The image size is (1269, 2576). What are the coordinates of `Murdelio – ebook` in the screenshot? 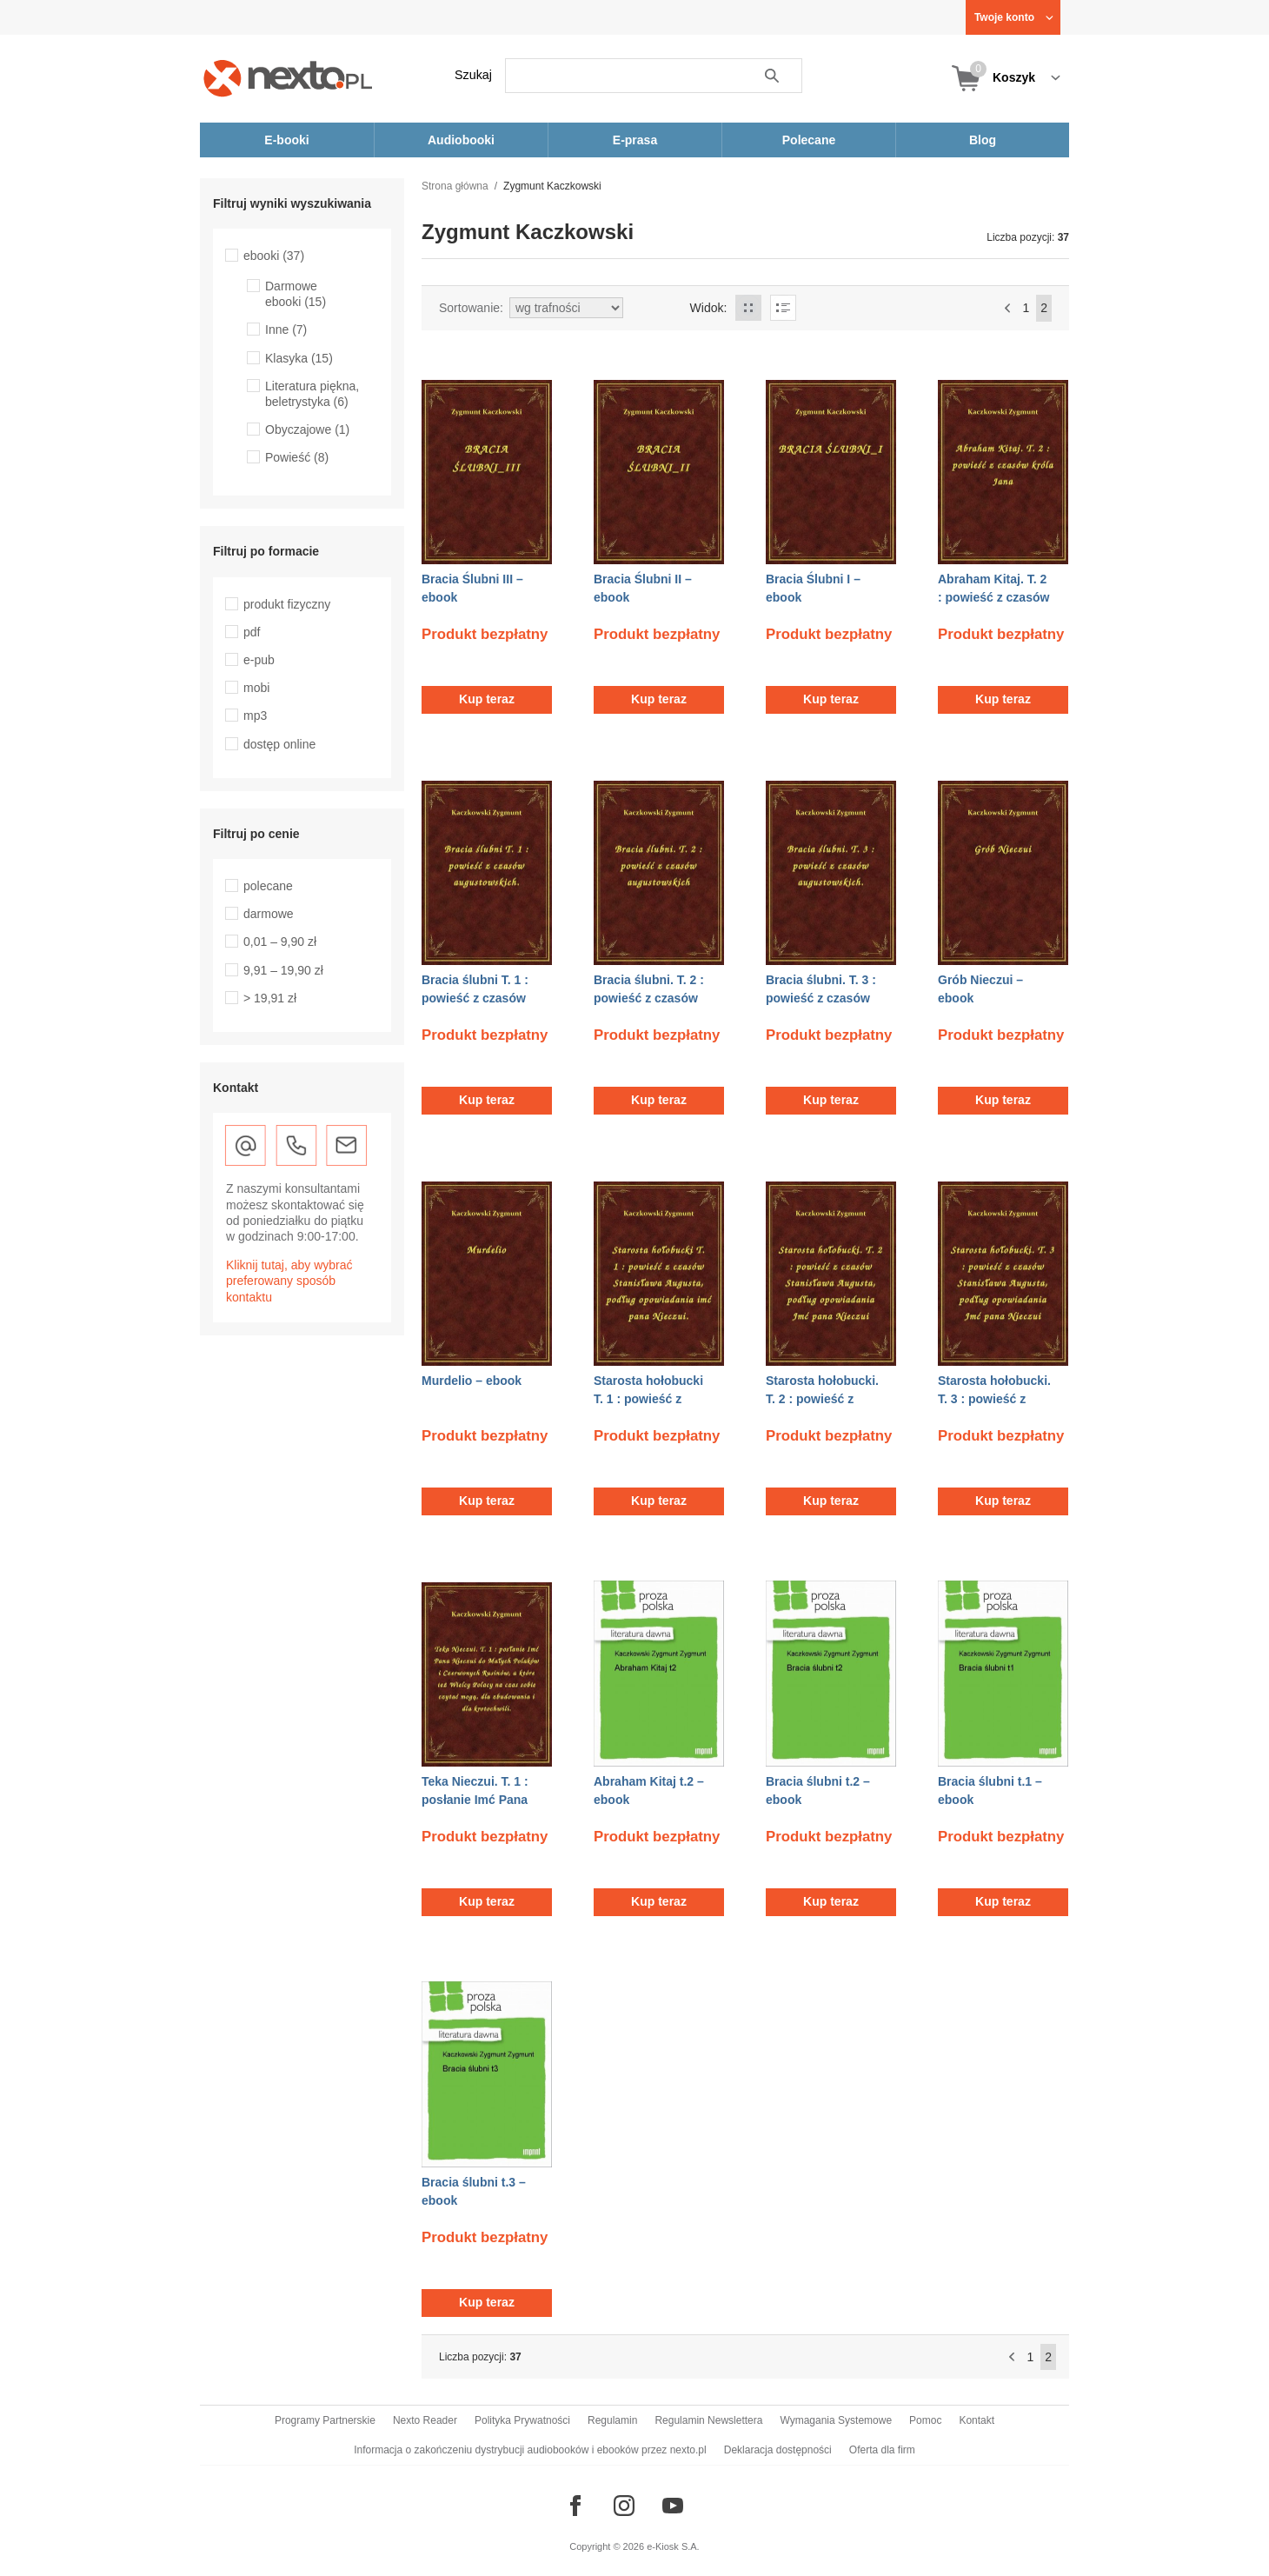 It's located at (472, 1381).